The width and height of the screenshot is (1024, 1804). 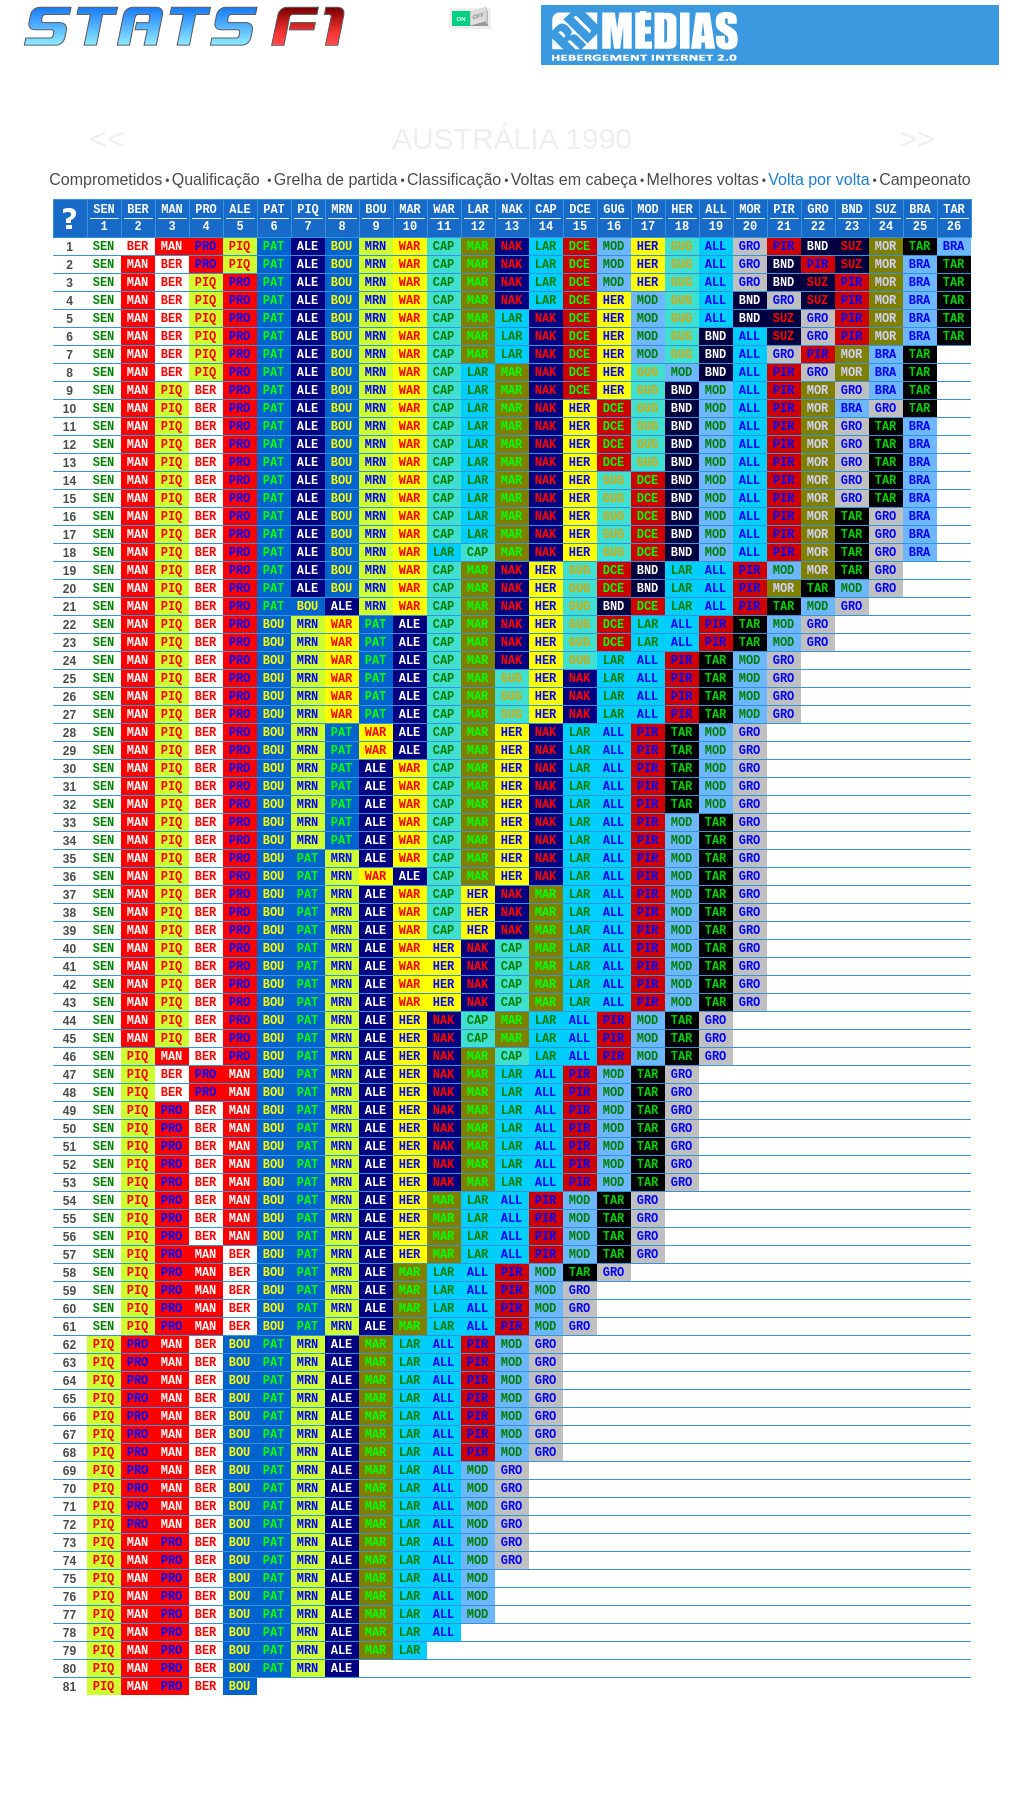 What do you see at coordinates (336, 179) in the screenshot?
I see `Grelha de partida` at bounding box center [336, 179].